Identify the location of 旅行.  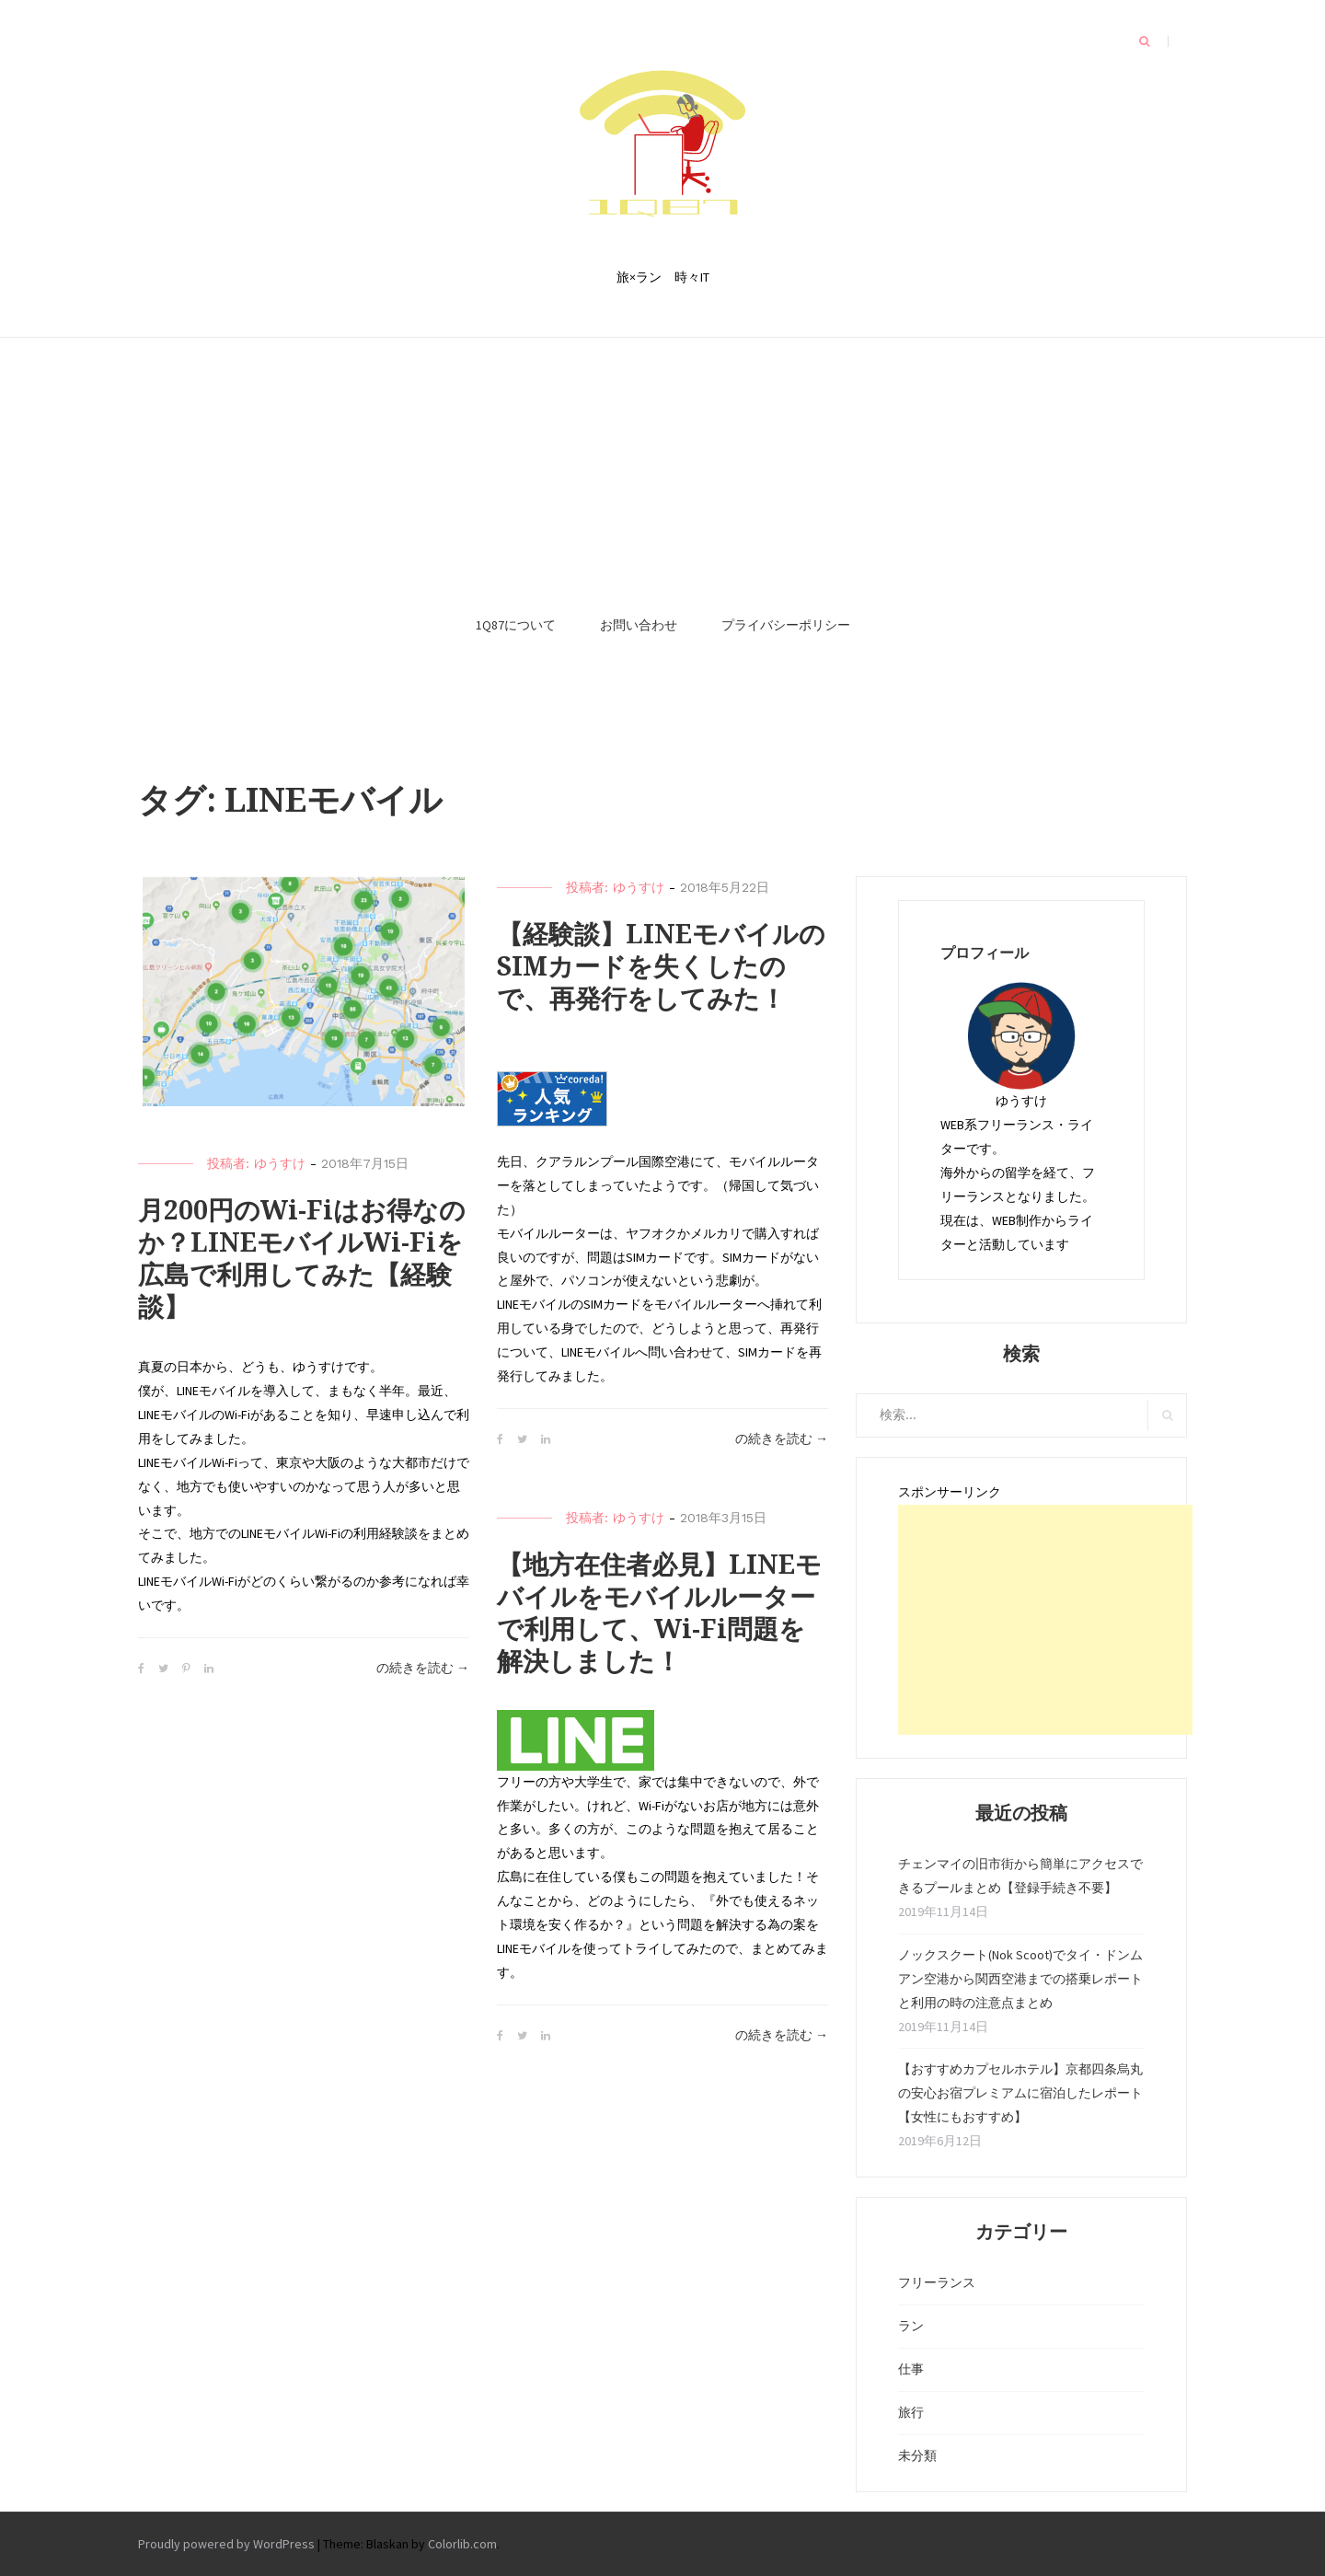
(911, 2412).